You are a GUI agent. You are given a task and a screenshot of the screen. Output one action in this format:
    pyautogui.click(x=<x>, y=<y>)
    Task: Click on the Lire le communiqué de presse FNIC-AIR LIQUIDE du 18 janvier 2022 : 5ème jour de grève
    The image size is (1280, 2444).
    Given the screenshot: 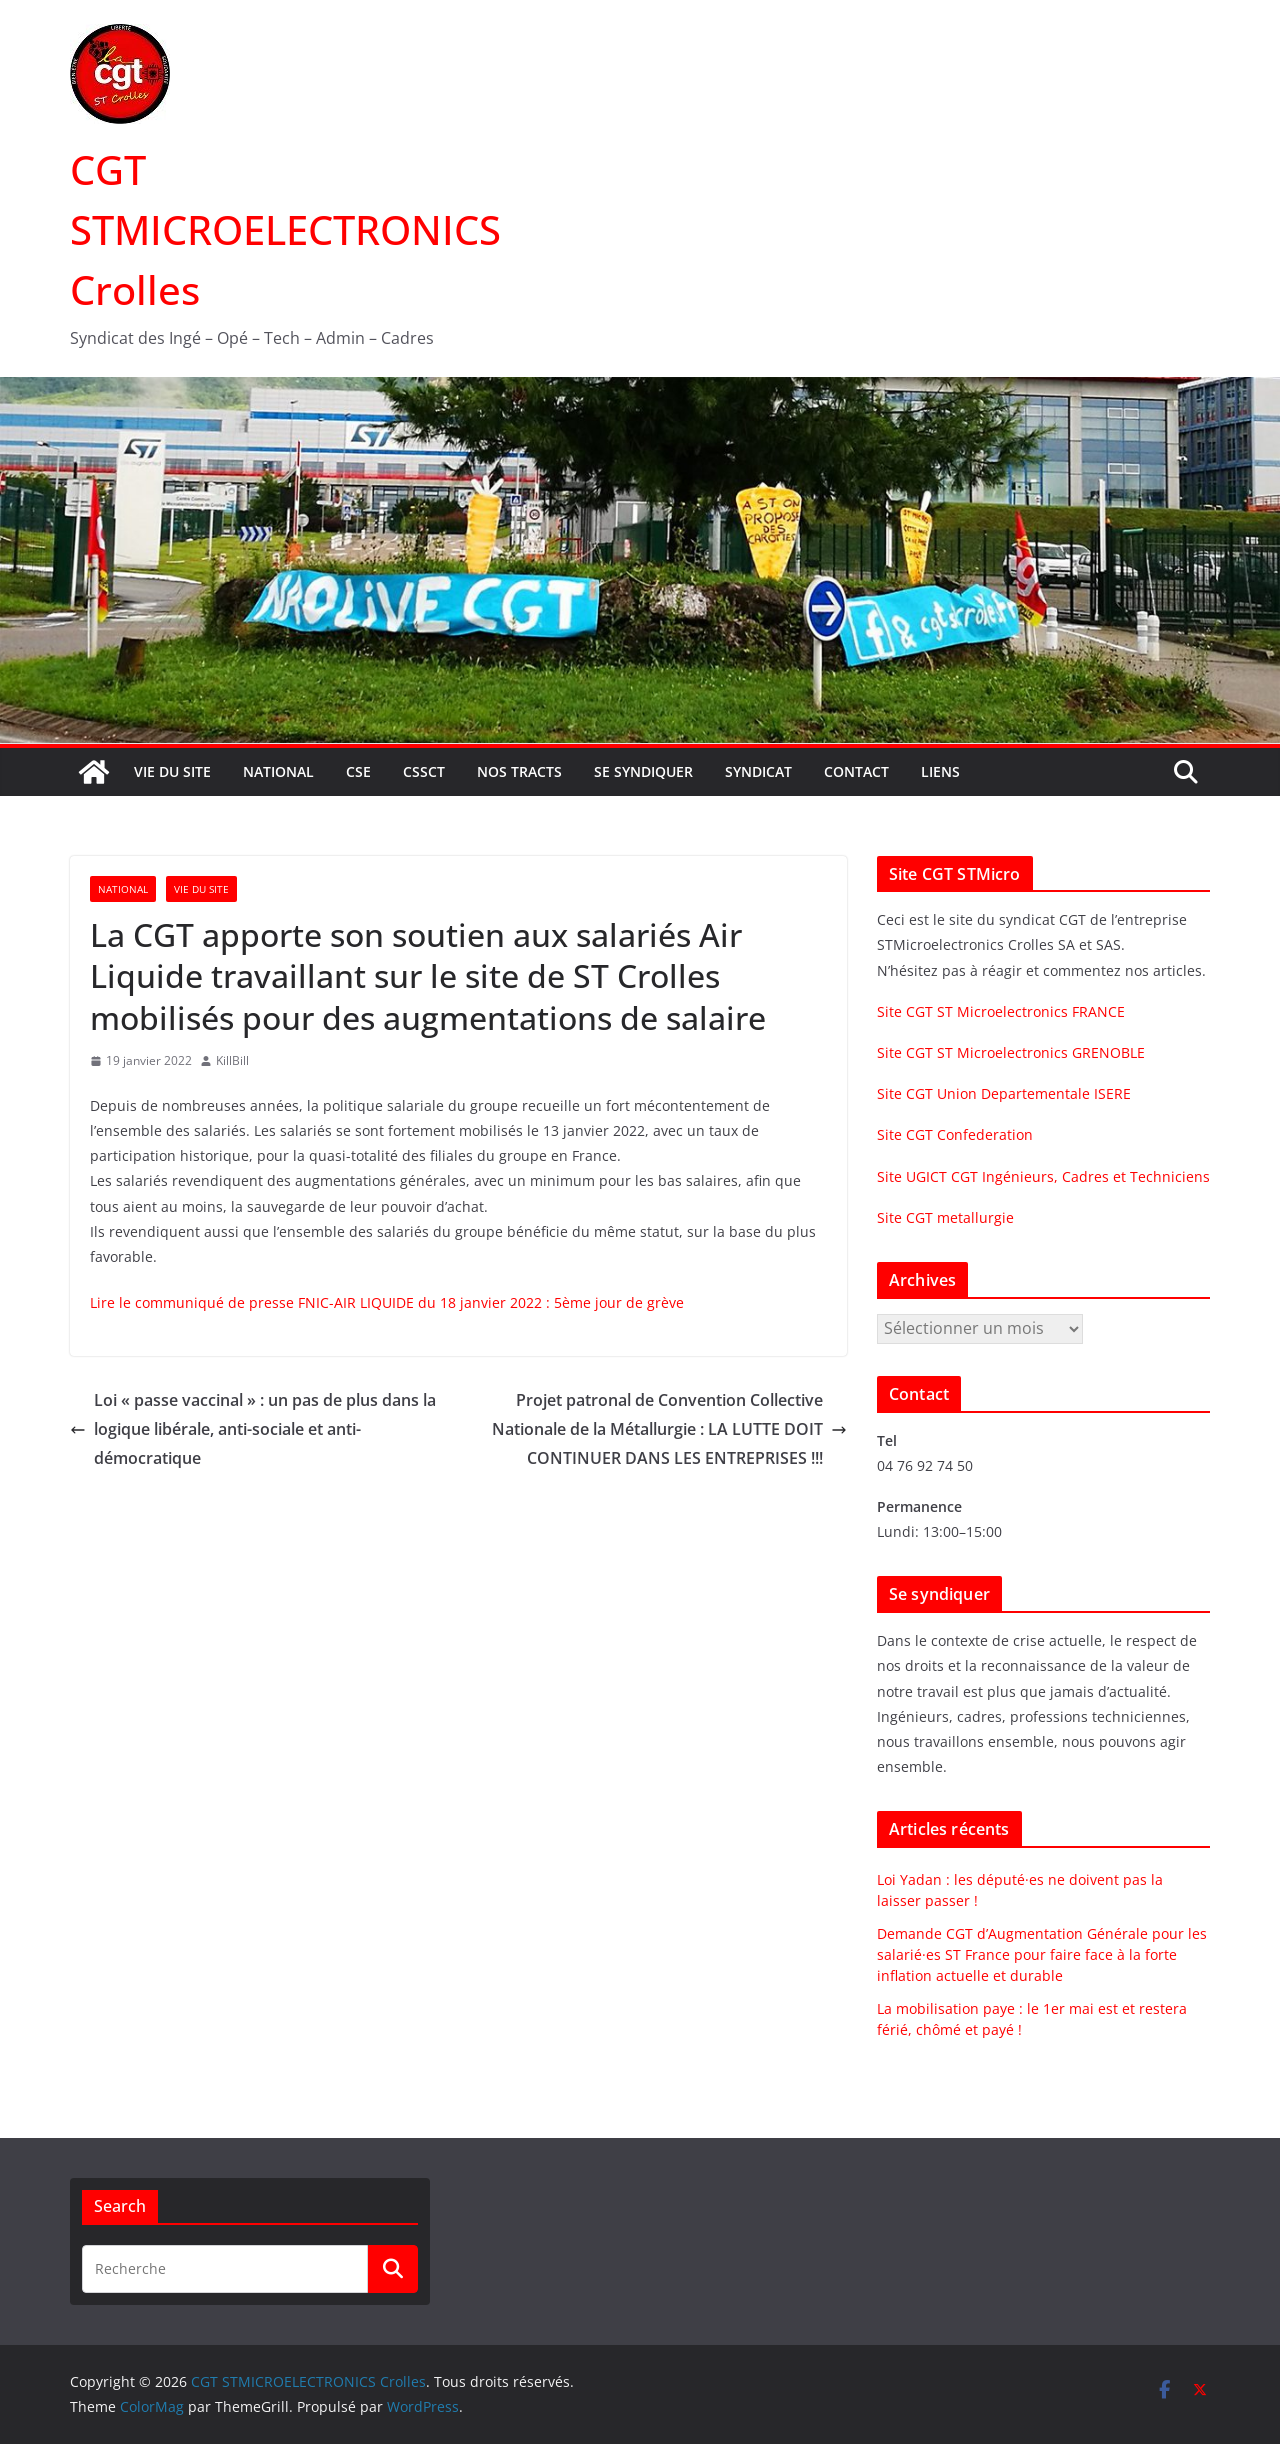 What is the action you would take?
    pyautogui.click(x=387, y=1302)
    